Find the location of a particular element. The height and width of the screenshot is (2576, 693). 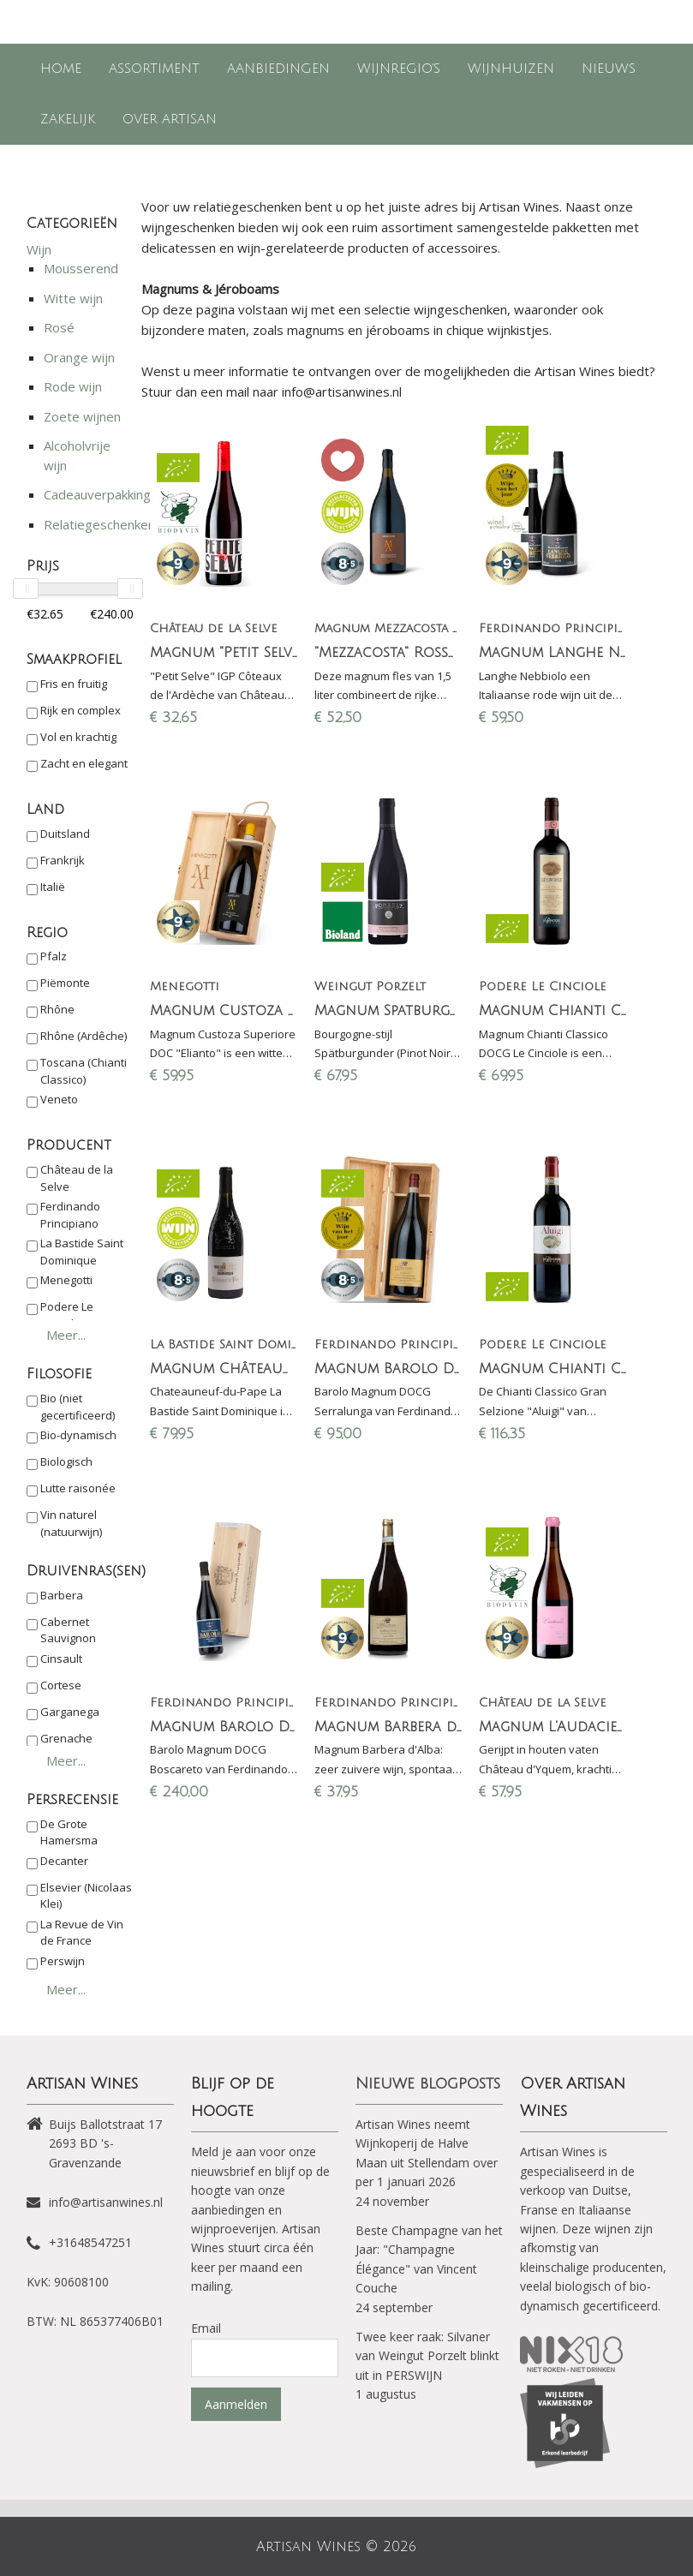

Nieuwe blogposts is located at coordinates (427, 2083).